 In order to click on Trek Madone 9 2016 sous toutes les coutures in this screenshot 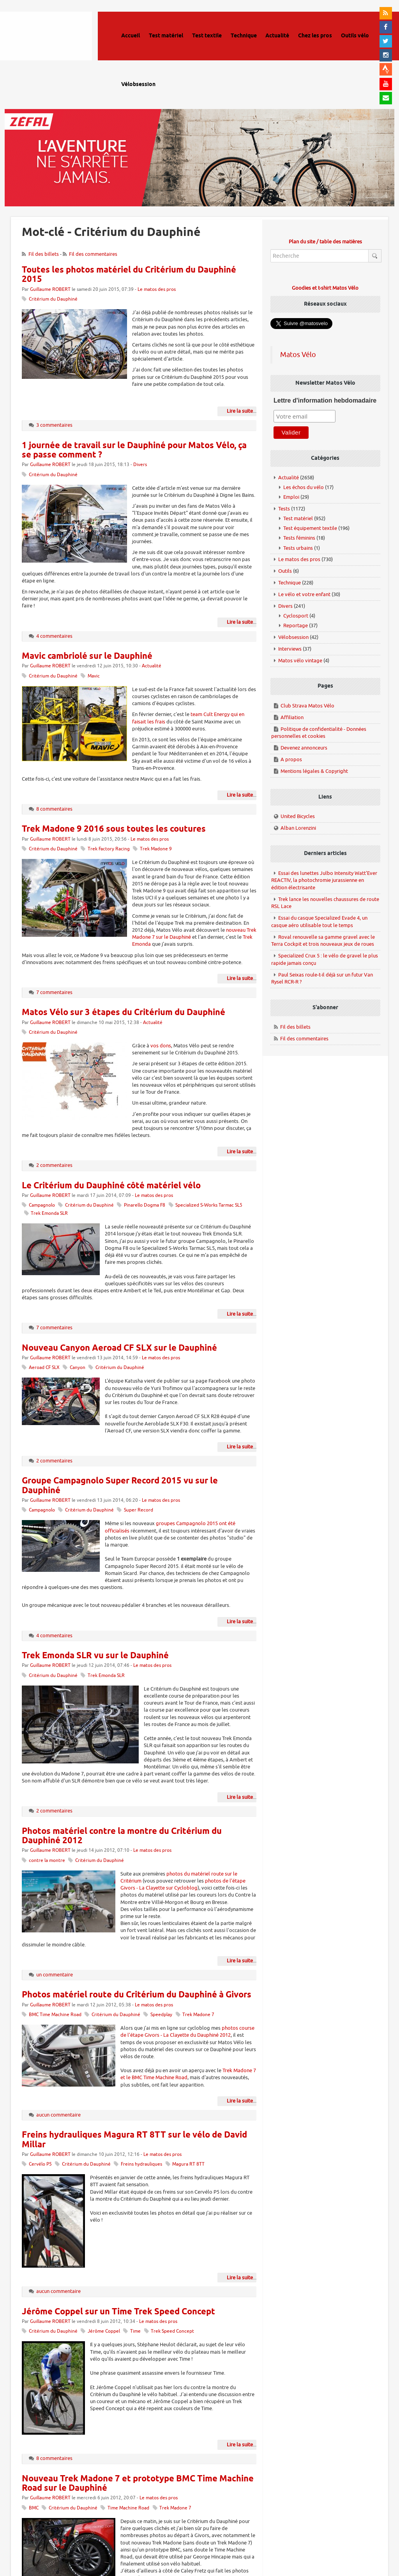, I will do `click(114, 829)`.